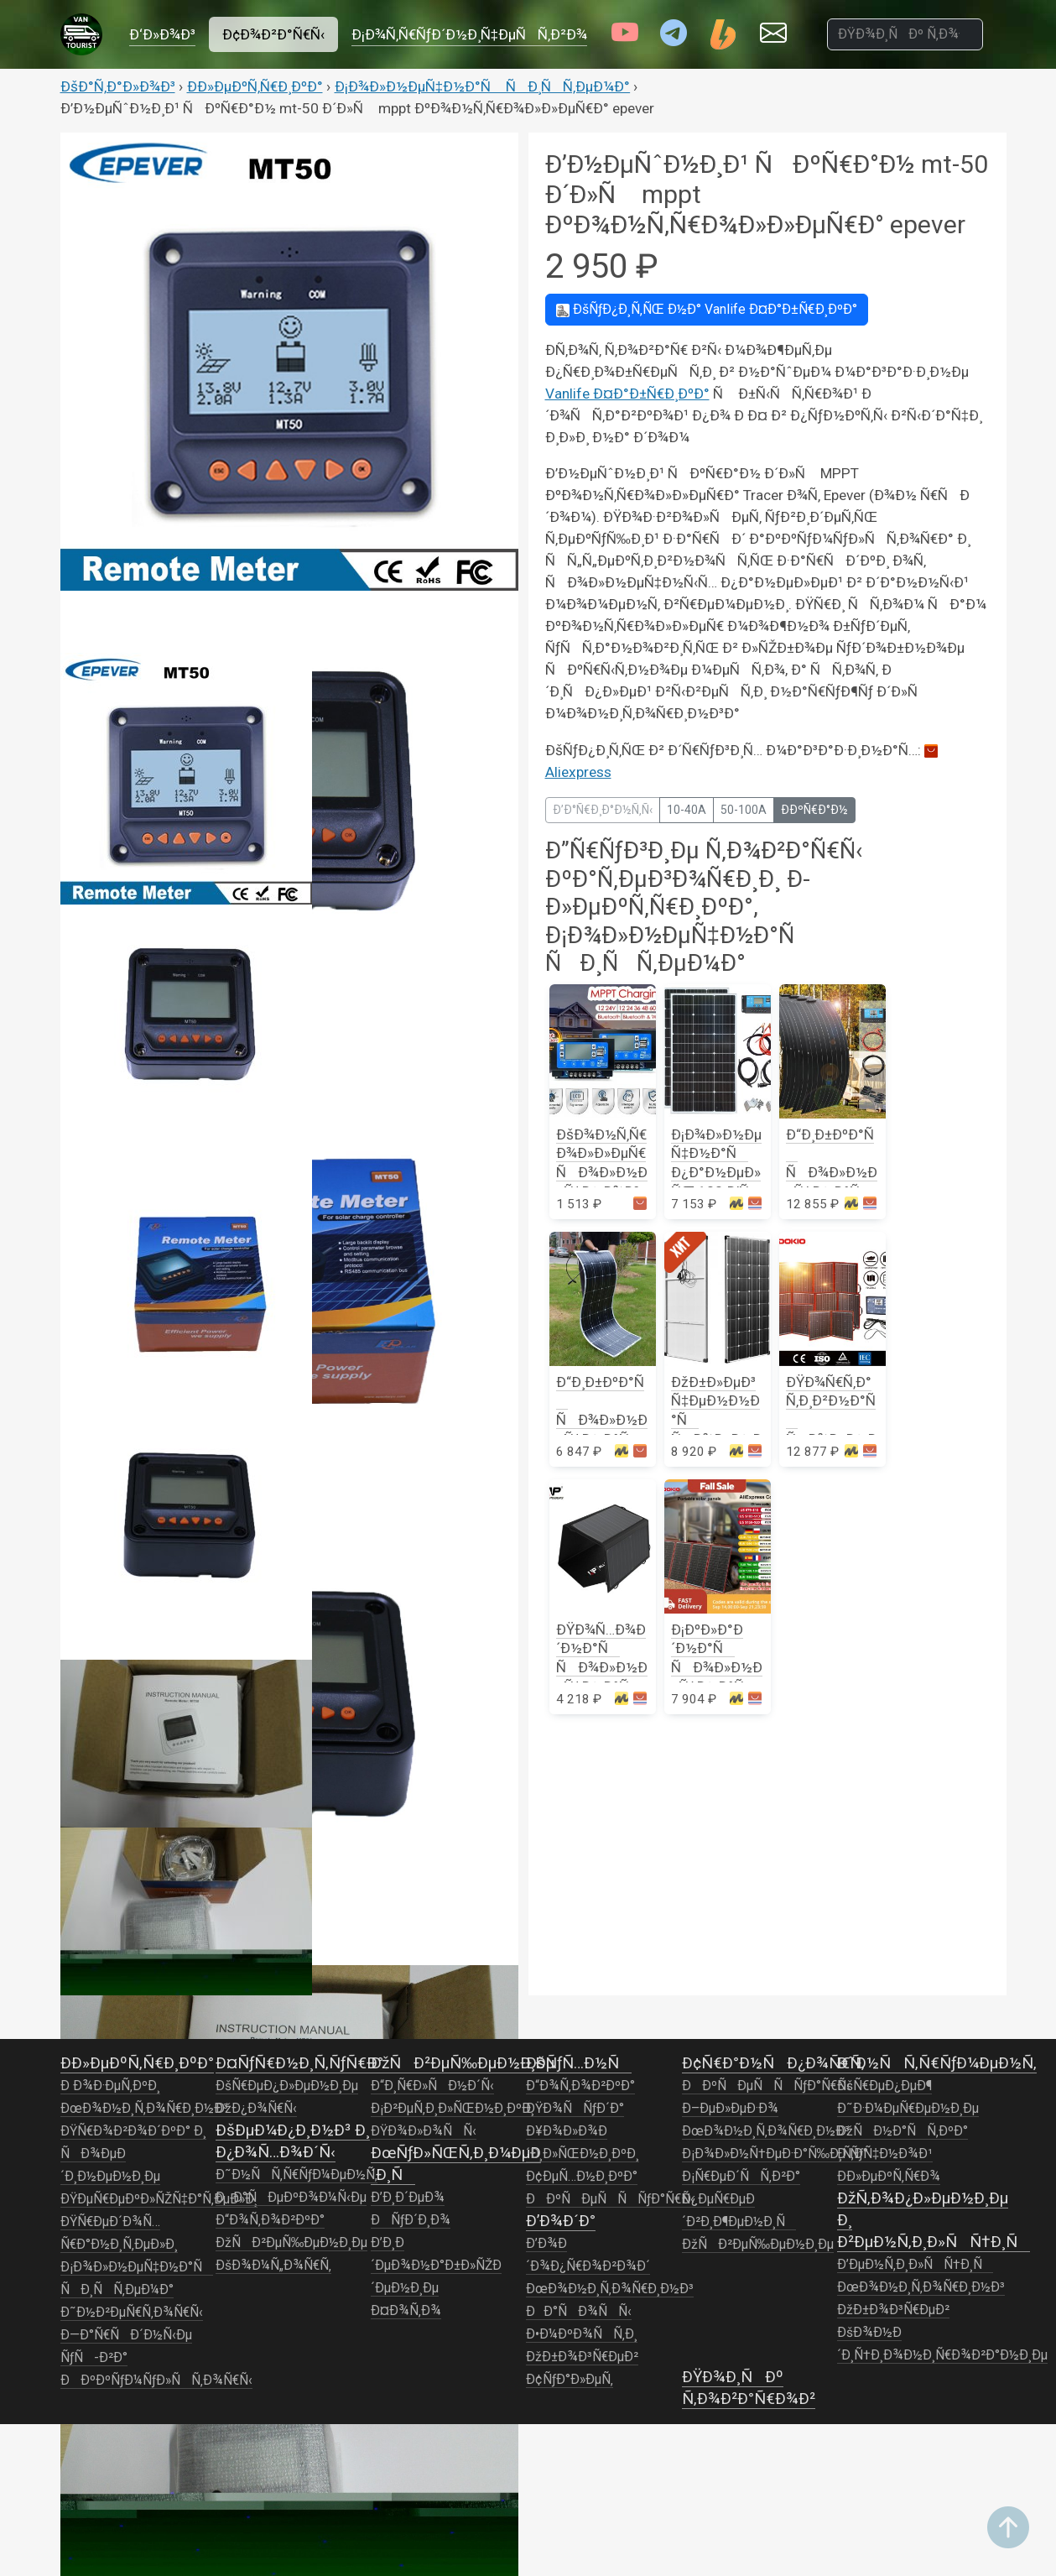 The height and width of the screenshot is (2576, 1056). Describe the element at coordinates (915, 2264) in the screenshot. I see `Ð’ÐµÐ½Ñ‚Ð¸Ð»ÑÑ†Ð¸Ñ` at that location.